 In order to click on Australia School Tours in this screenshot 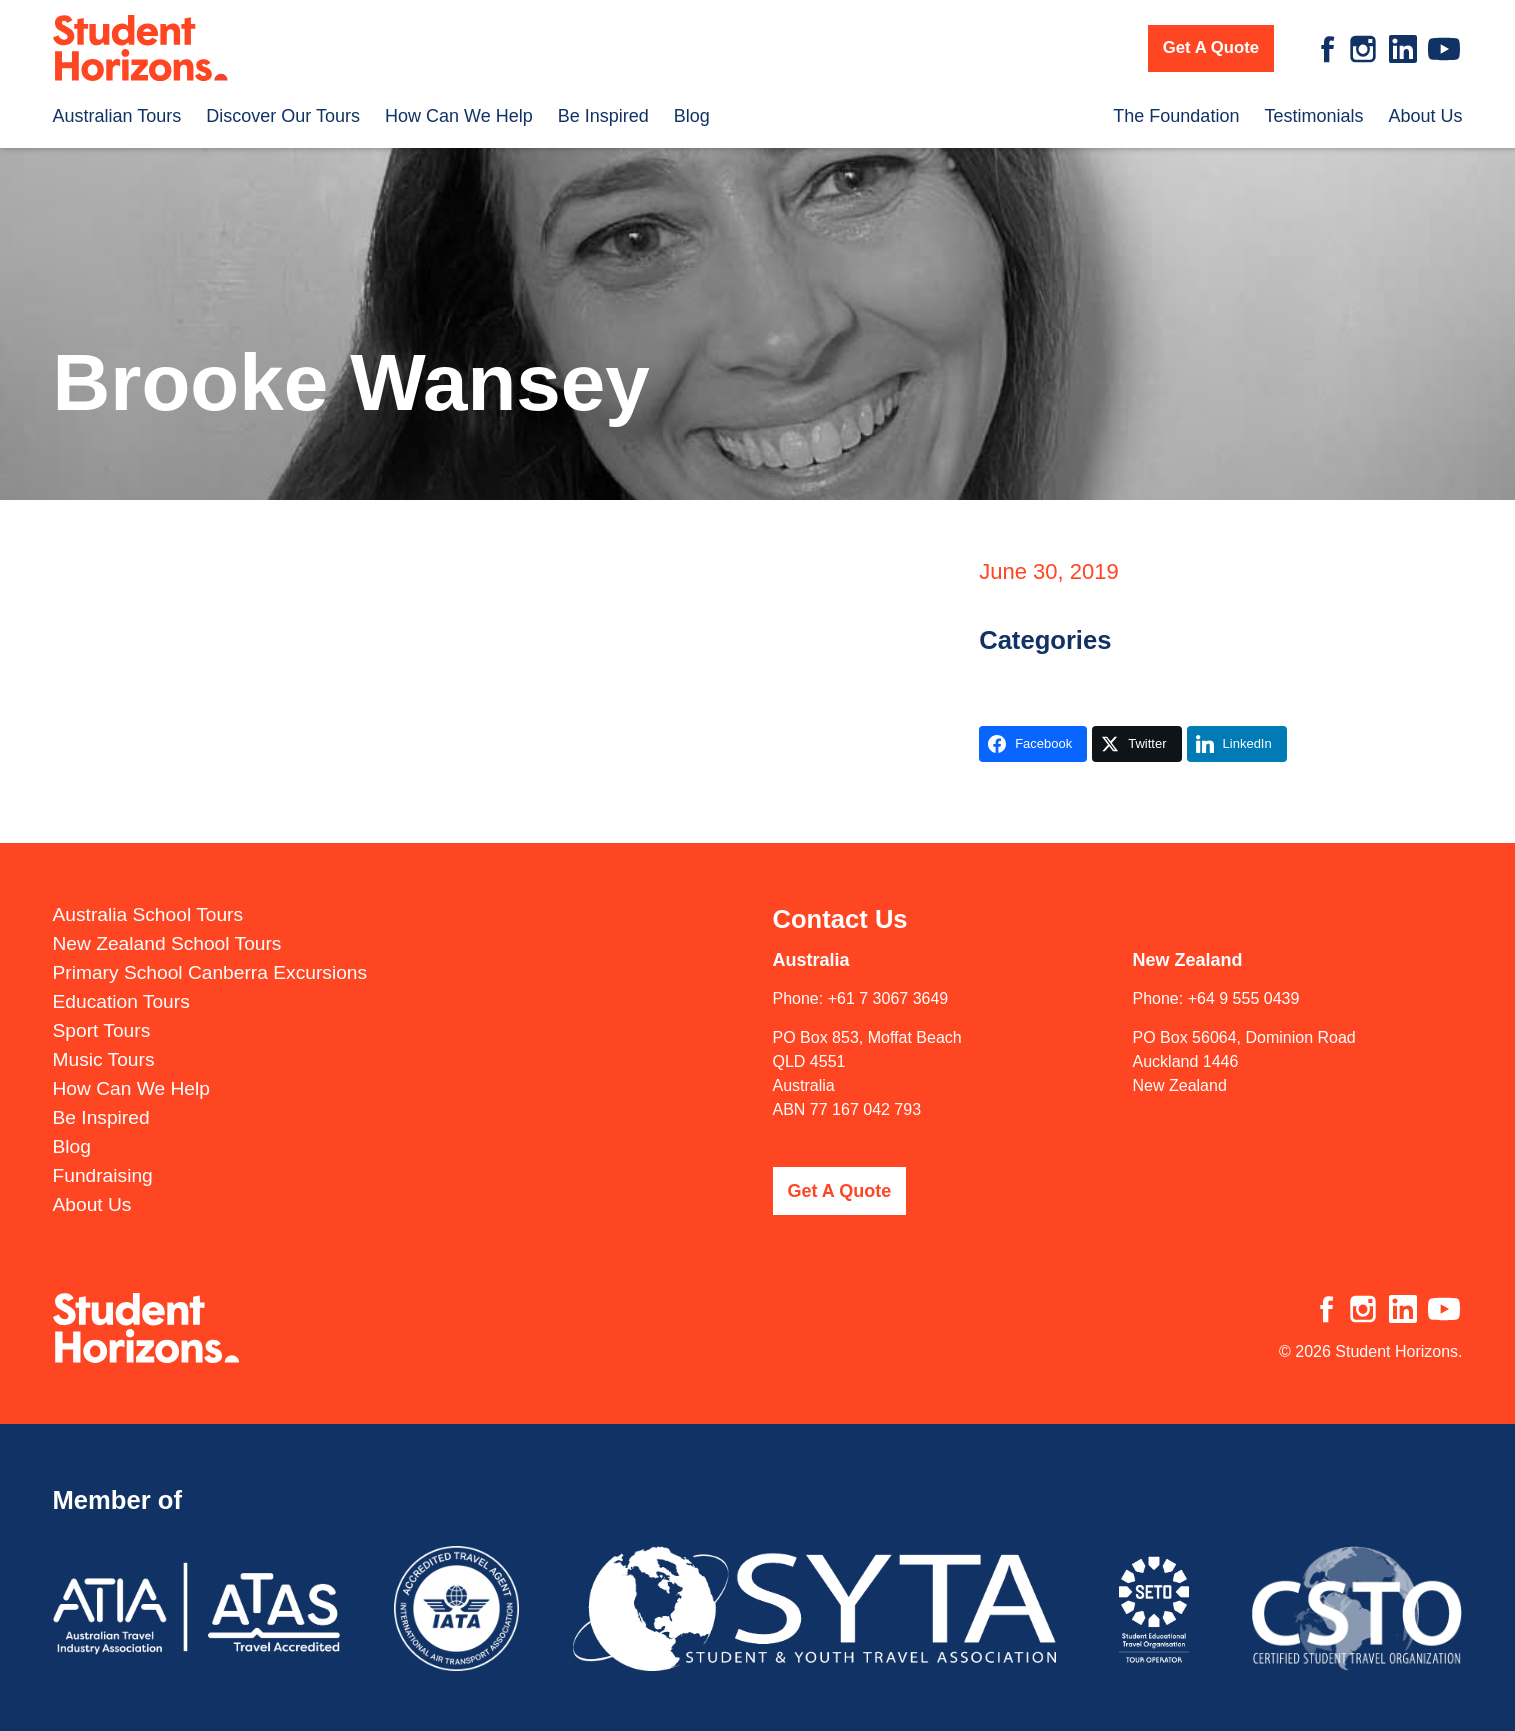, I will do `click(148, 895)`.